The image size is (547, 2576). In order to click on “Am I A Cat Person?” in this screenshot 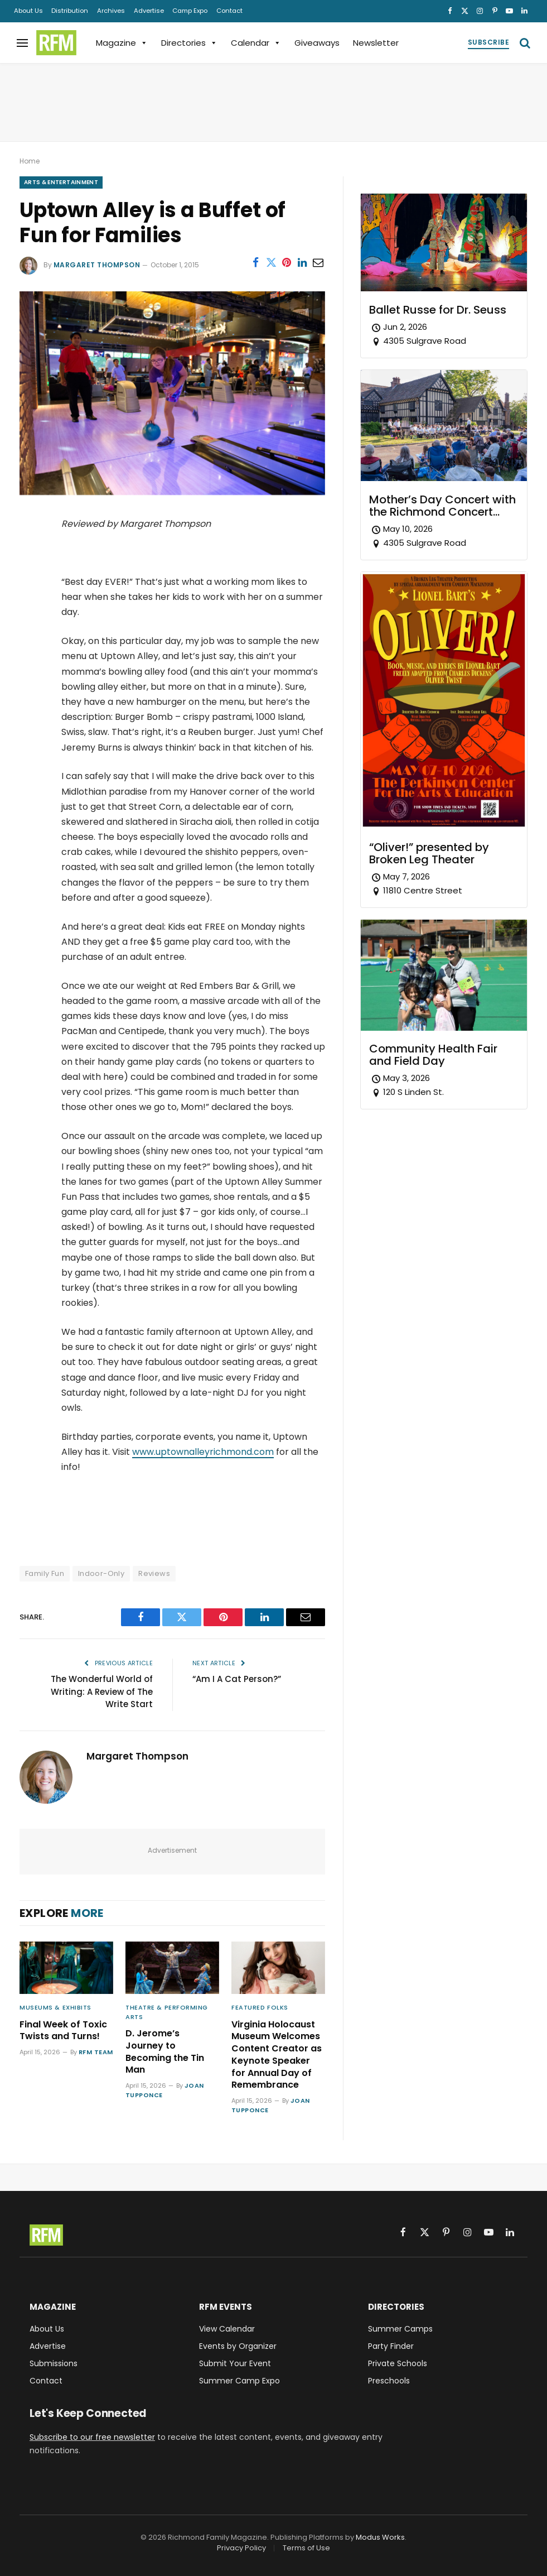, I will do `click(236, 1679)`.